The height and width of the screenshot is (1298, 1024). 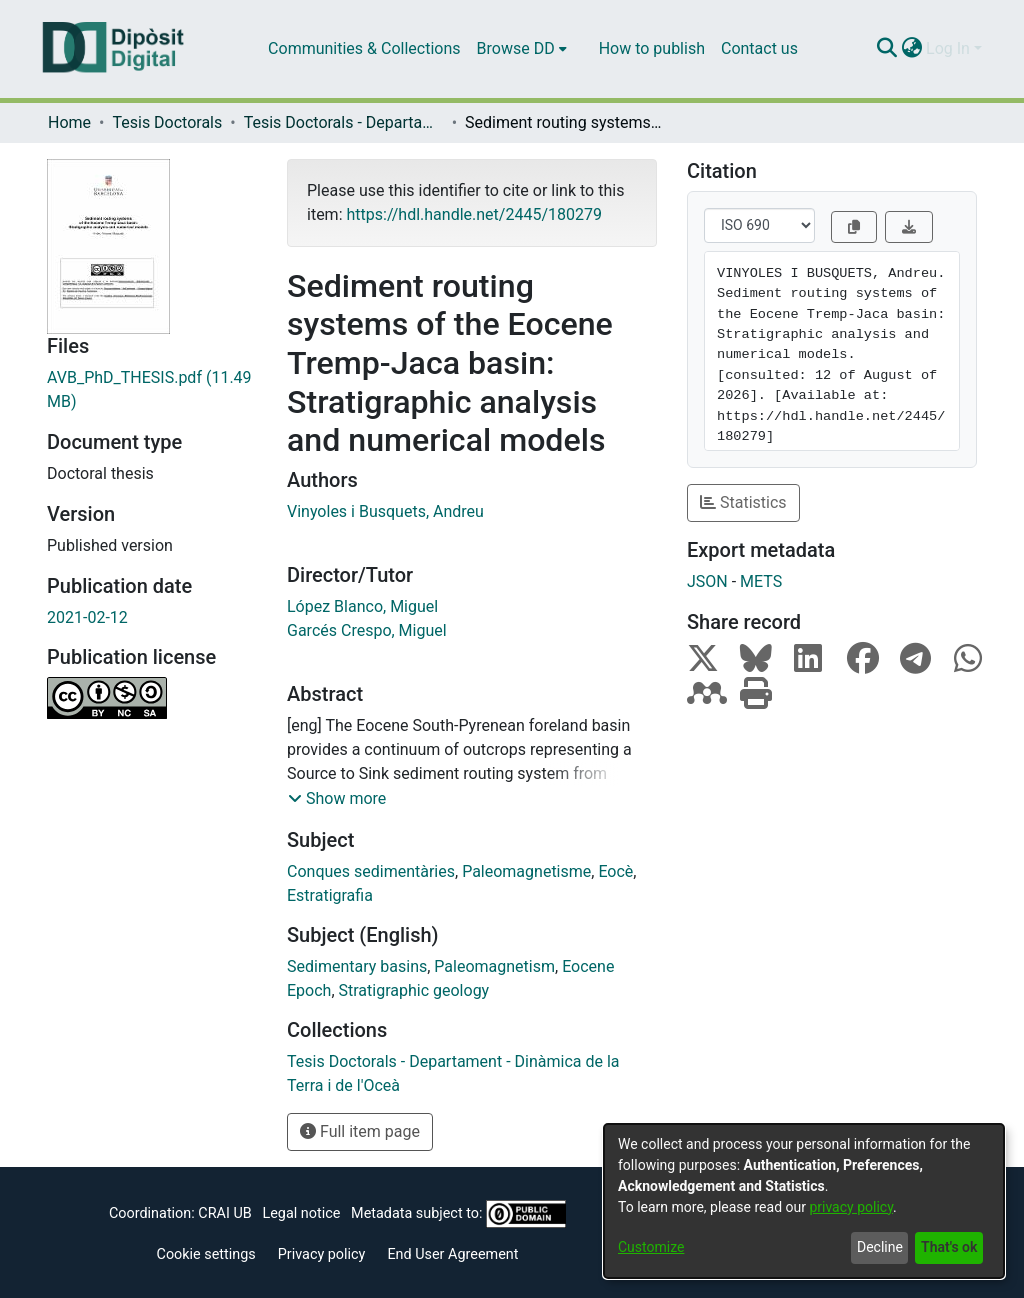 I want to click on METS, so click(x=761, y=581).